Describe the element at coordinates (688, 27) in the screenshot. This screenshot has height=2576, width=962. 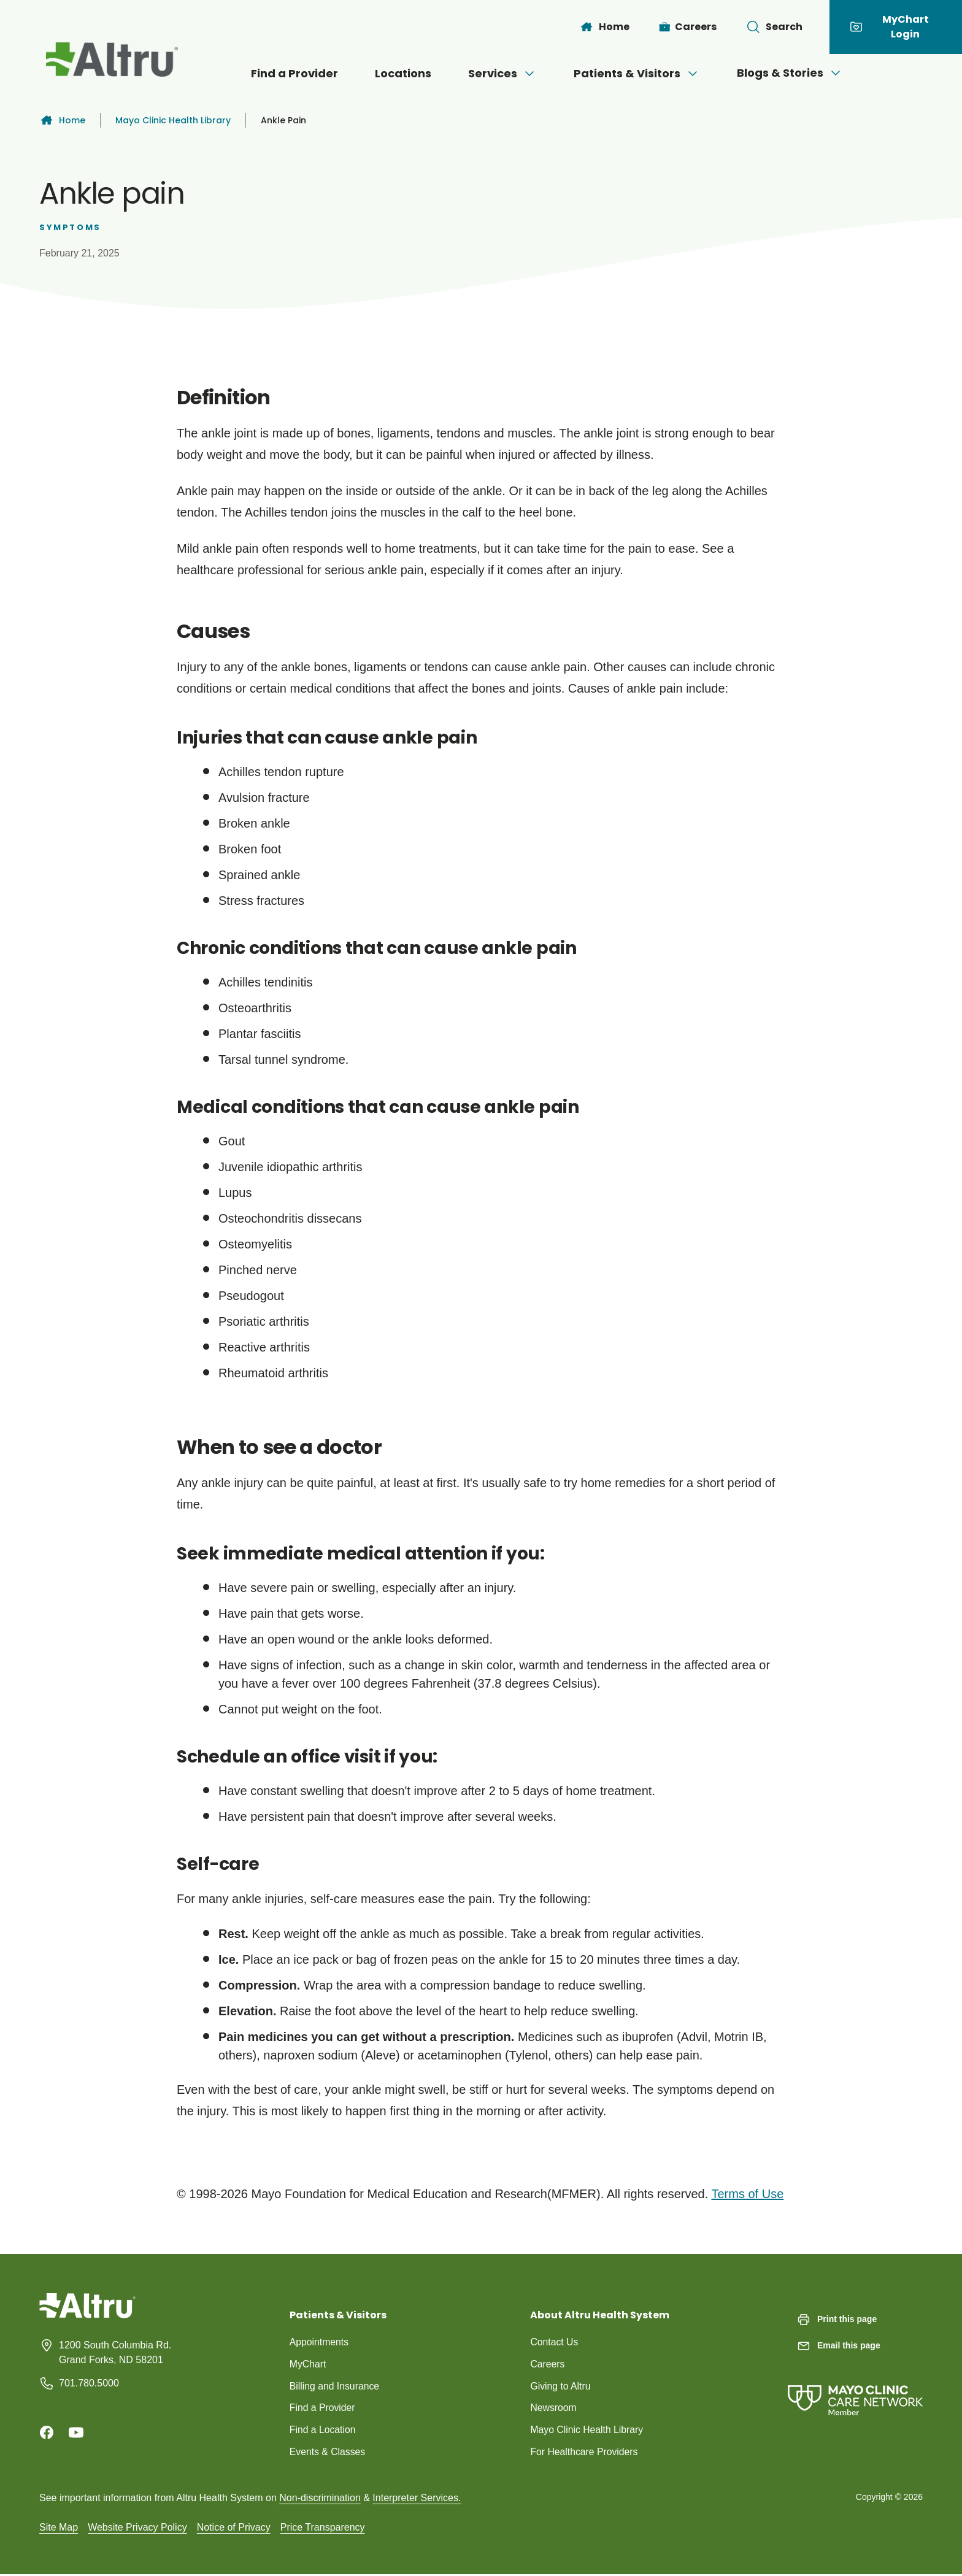
I see `[Careers]` at that location.